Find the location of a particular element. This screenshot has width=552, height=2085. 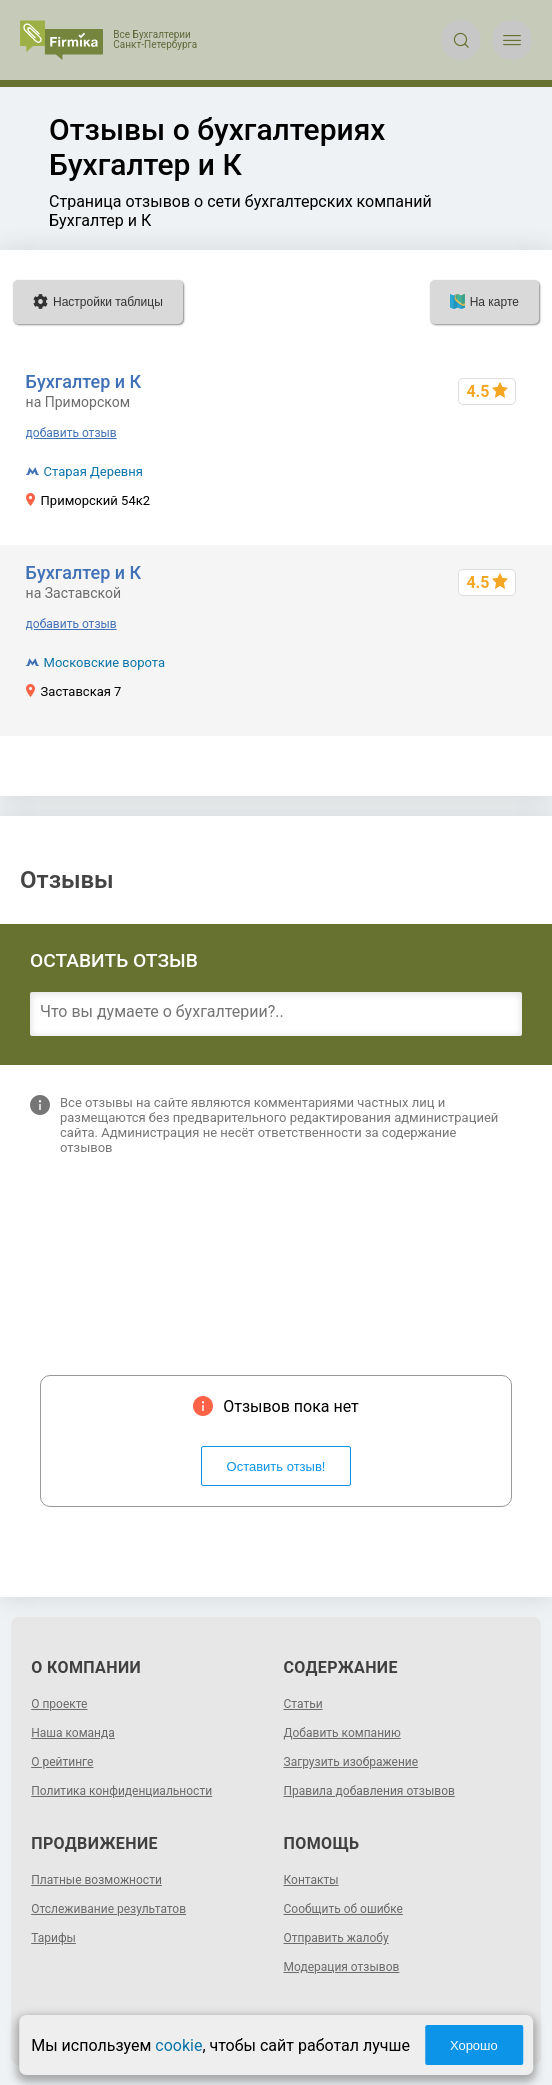

Сообщить об ошибке is located at coordinates (343, 1909).